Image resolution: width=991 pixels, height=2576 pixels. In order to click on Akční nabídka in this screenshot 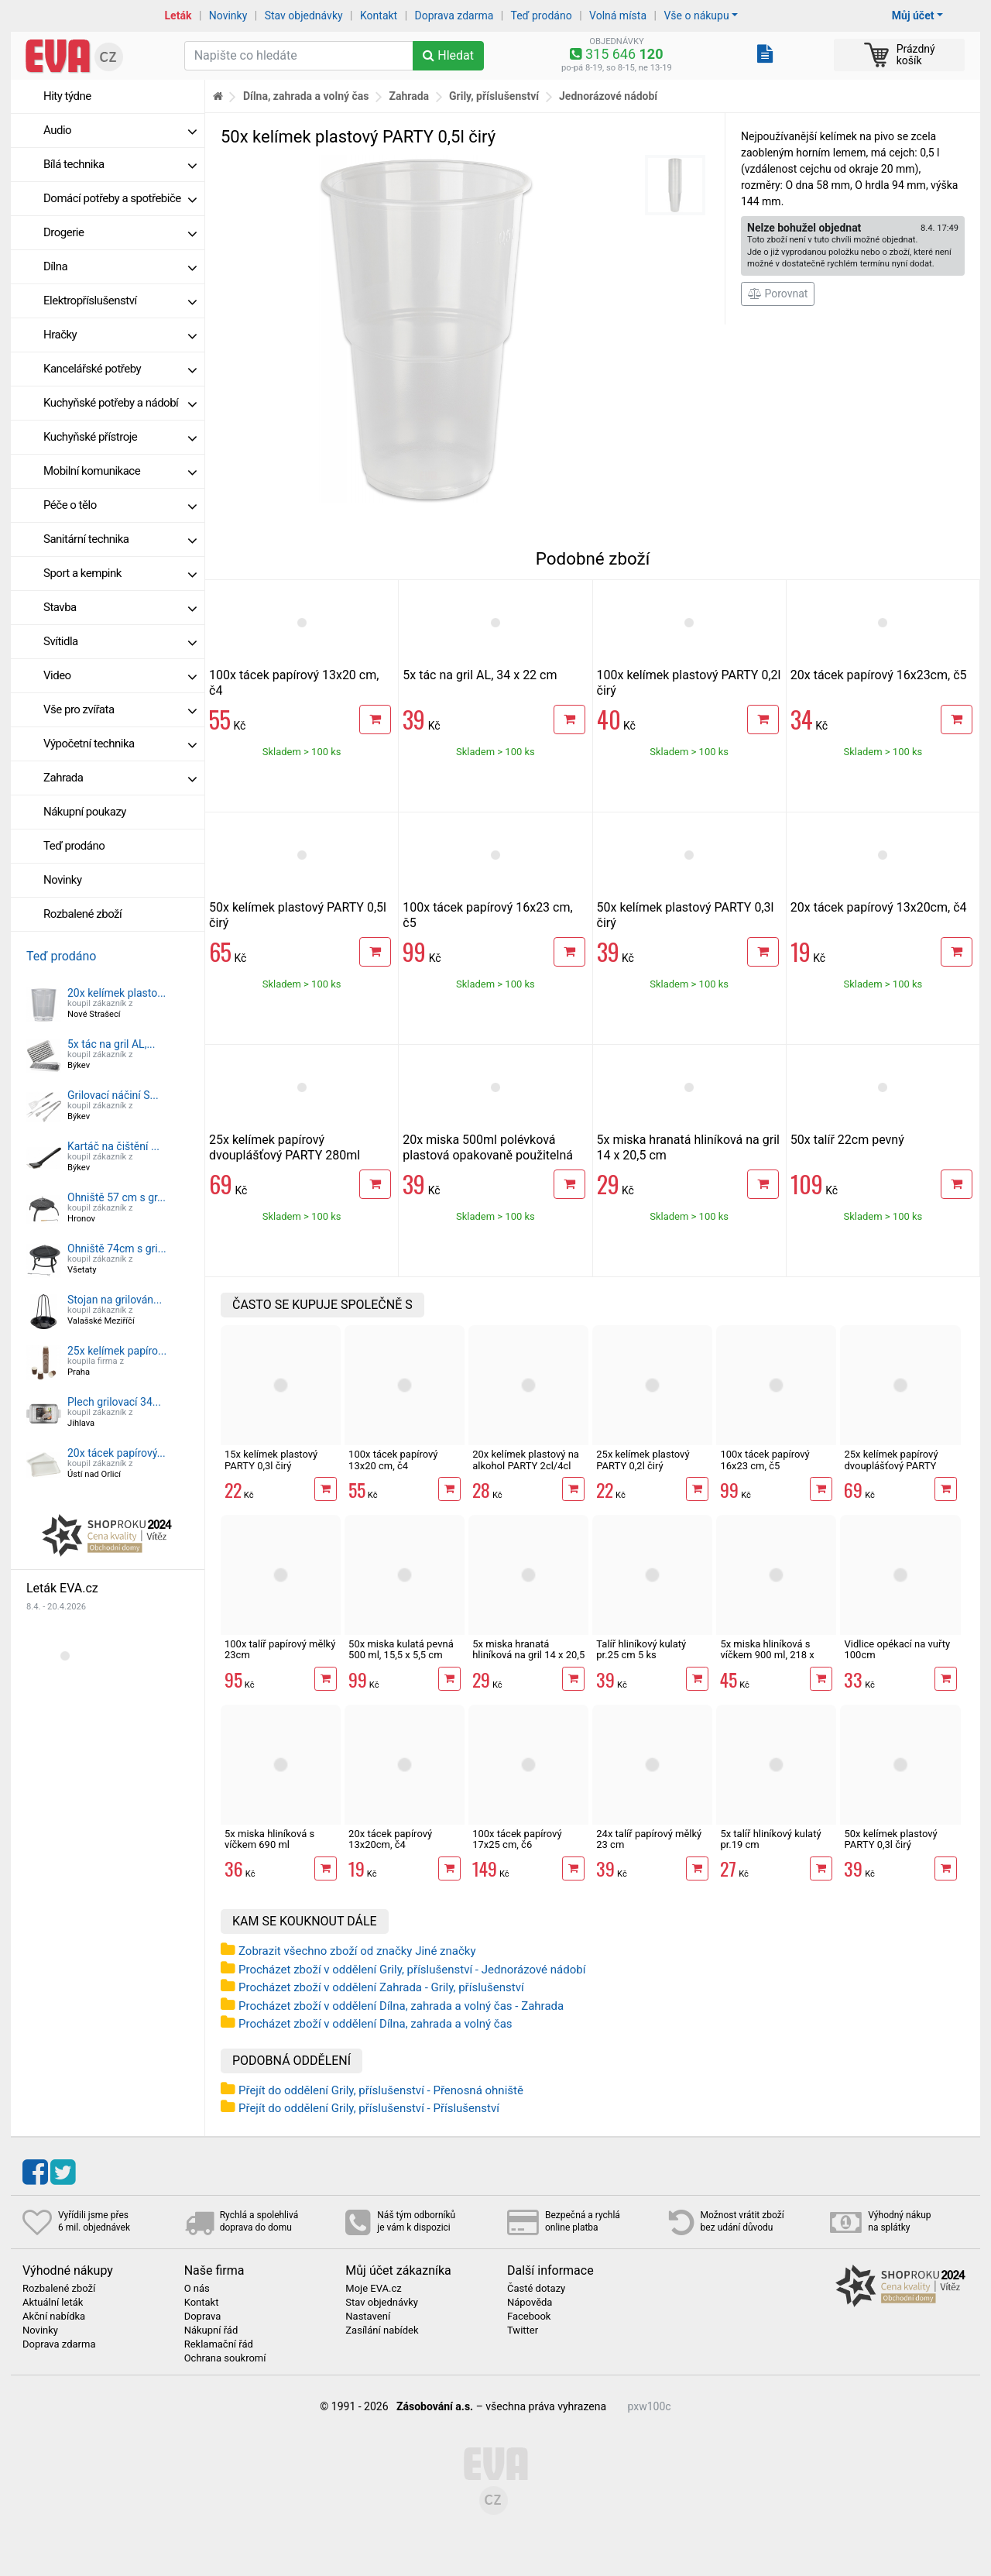, I will do `click(53, 2316)`.